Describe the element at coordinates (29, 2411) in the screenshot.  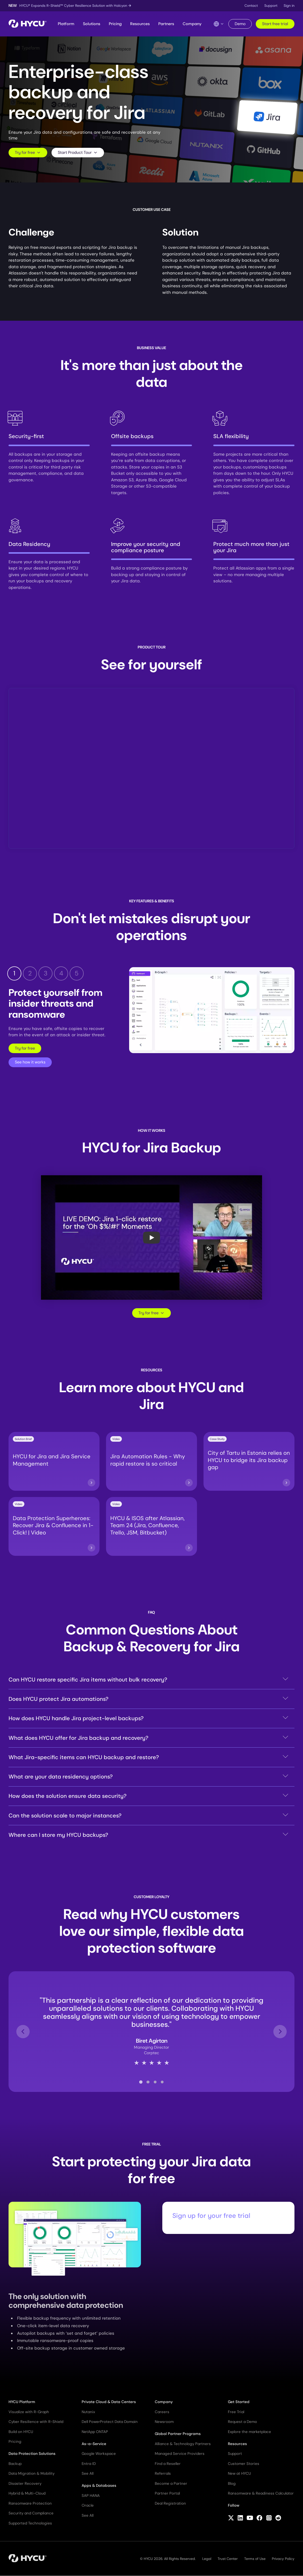
I see `Visualize with R-Graph` at that location.